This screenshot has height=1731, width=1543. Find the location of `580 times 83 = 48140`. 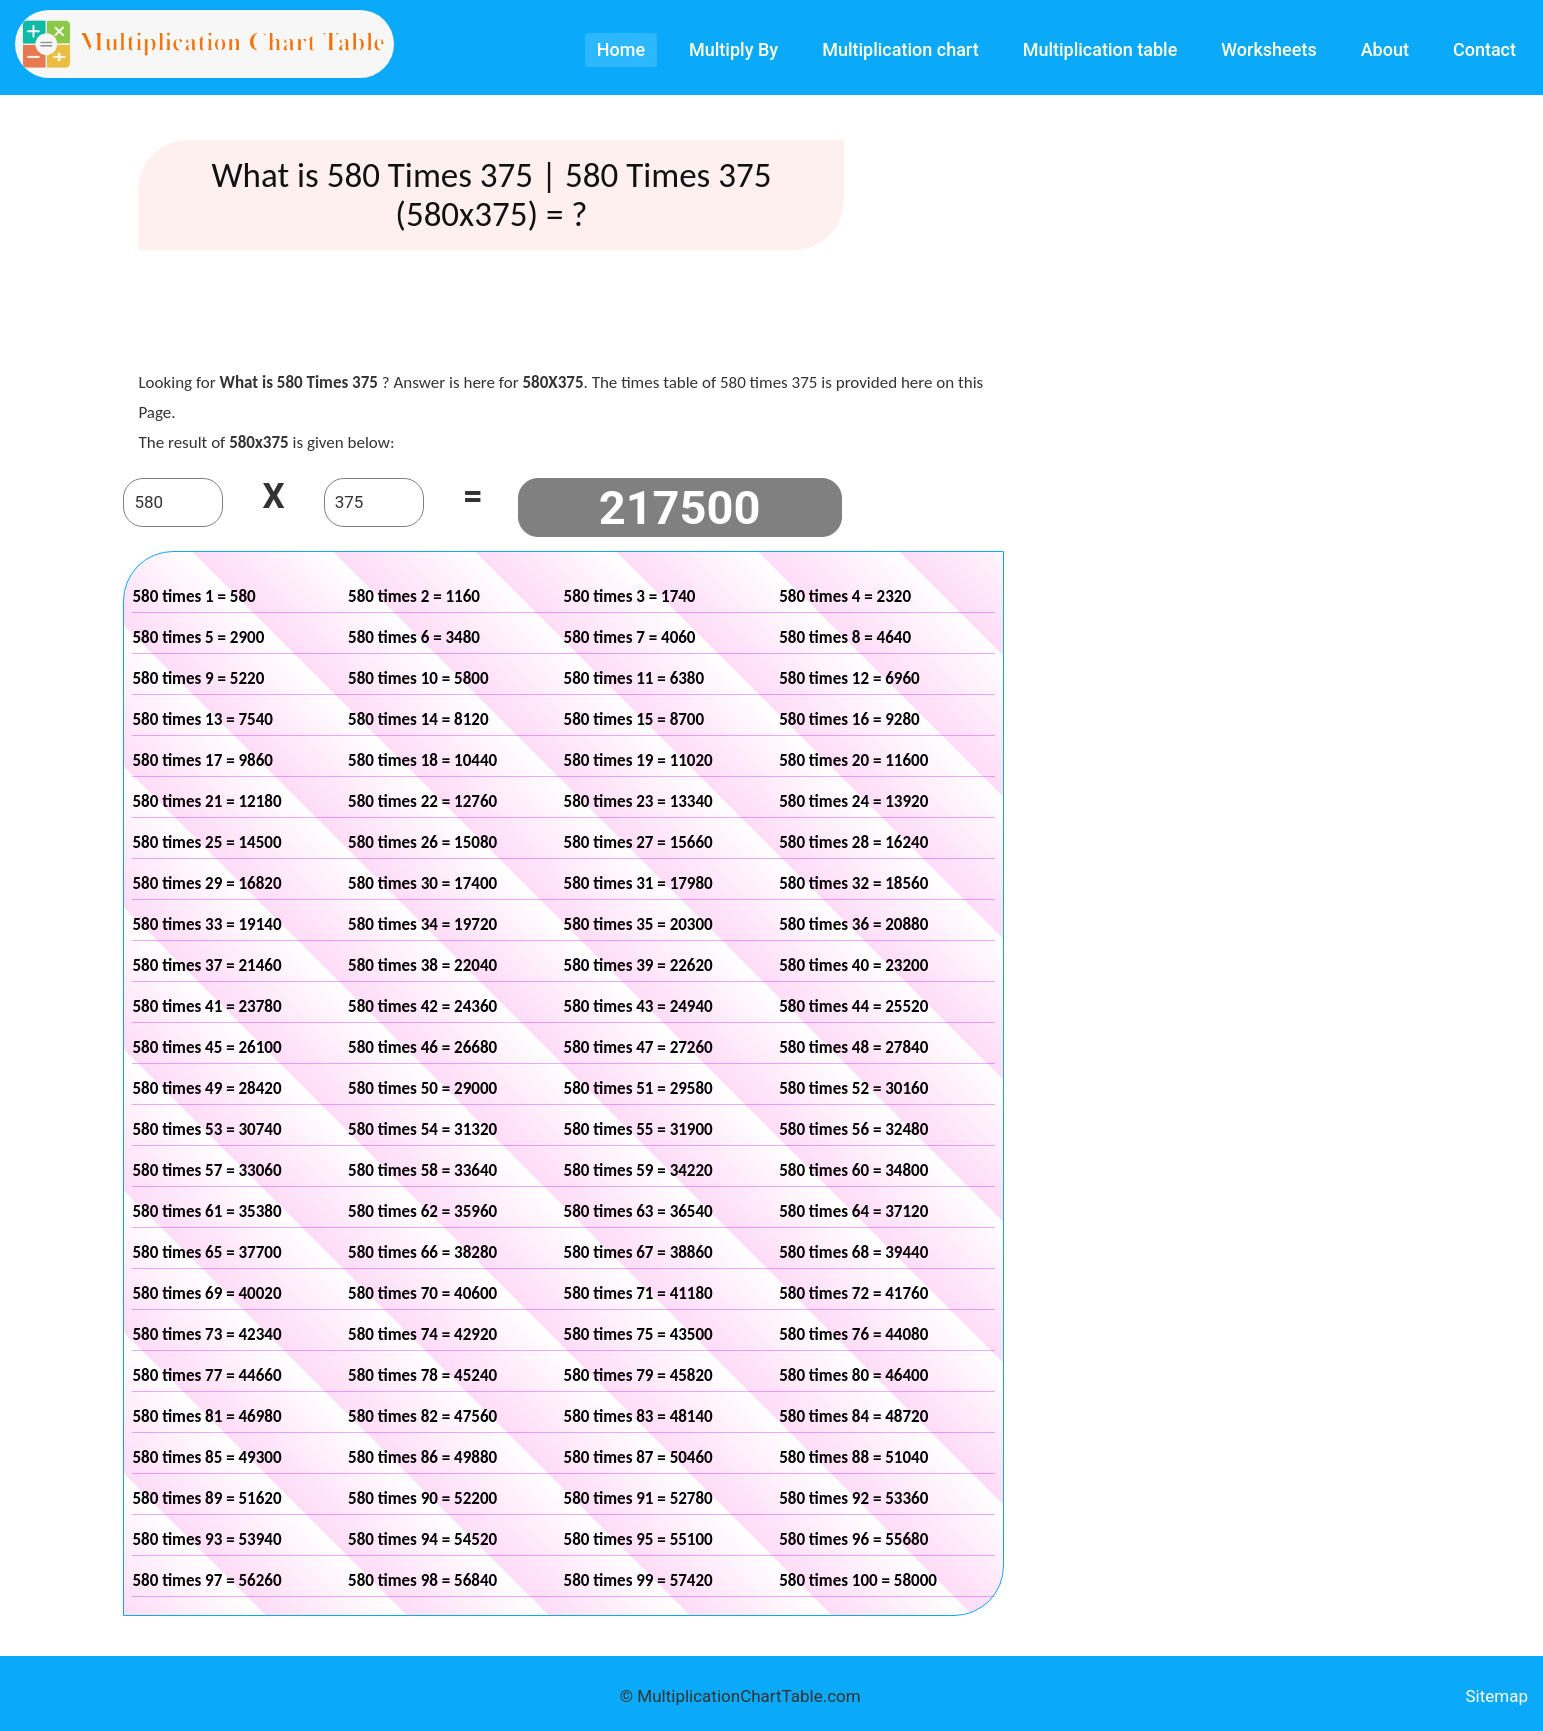

580 times 83 = 48140 is located at coordinates (638, 1416).